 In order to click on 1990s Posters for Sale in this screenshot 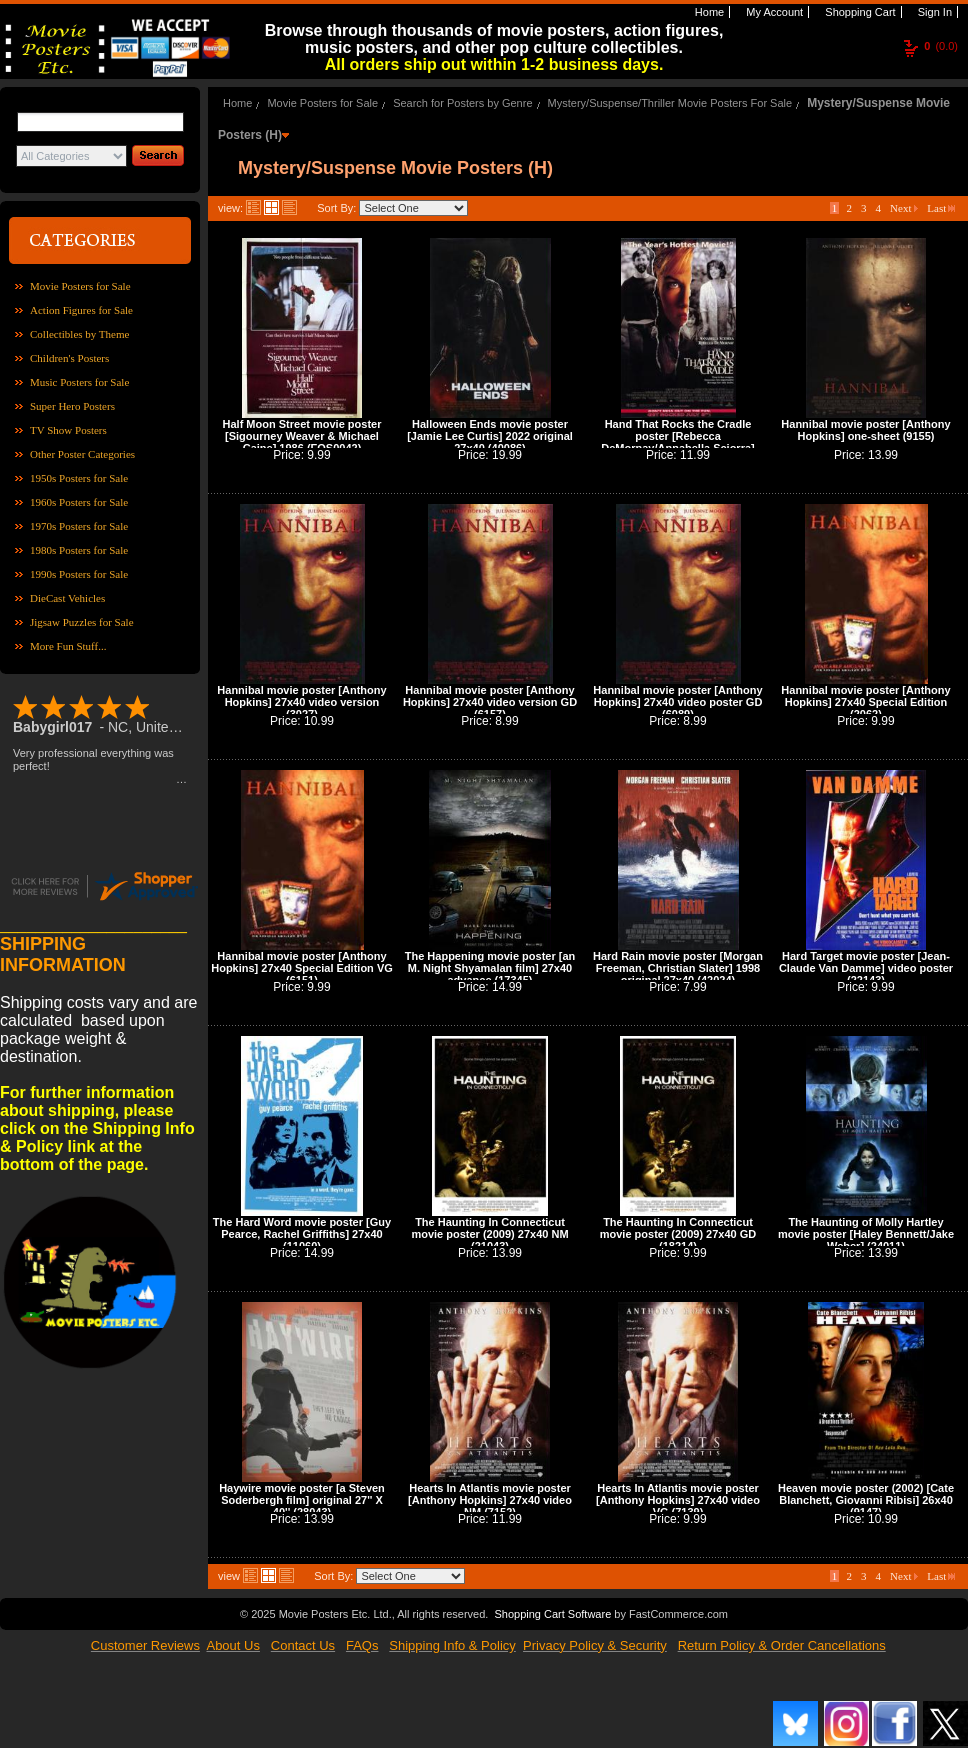, I will do `click(79, 574)`.